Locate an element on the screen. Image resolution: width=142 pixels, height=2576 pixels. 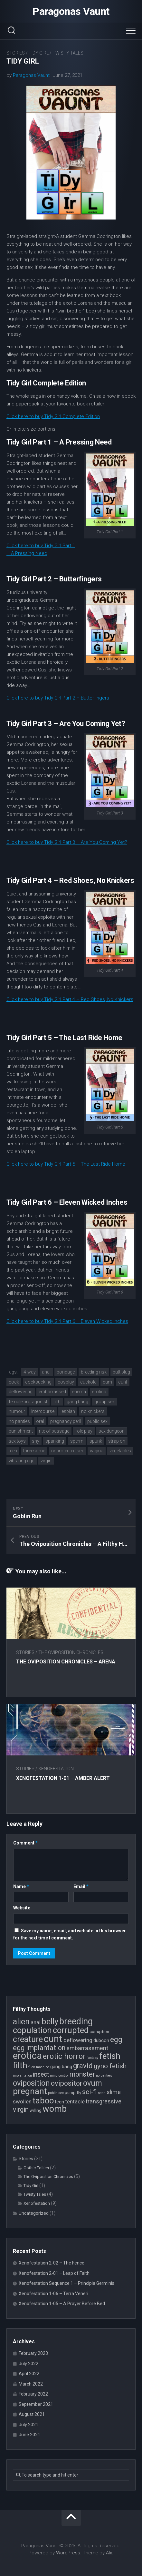
ovum [ovum (12 items)] is located at coordinates (92, 2083).